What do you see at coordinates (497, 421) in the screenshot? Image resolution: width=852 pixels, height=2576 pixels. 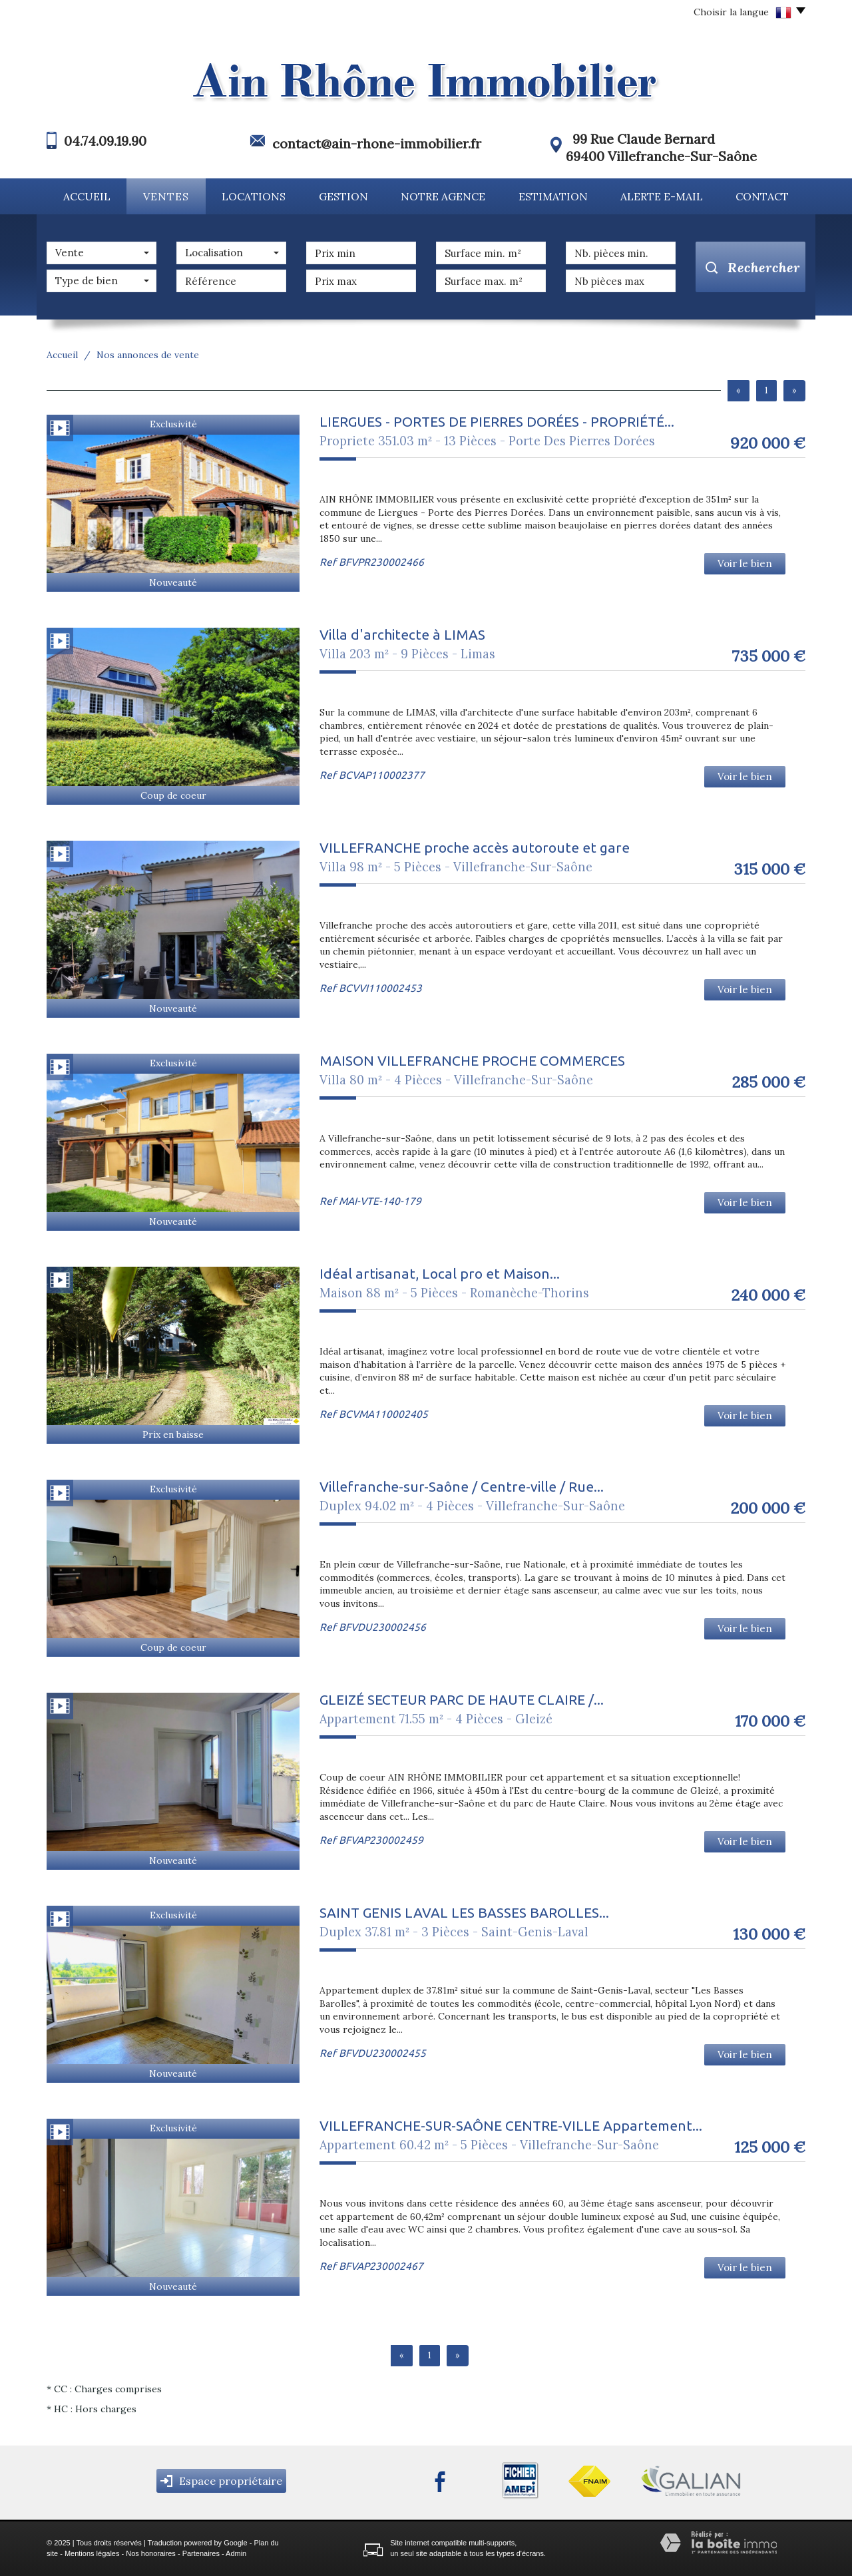 I see `LIERGUES - PORTES DE PIERRES DORÉES - PROPRIÉTÉ...` at bounding box center [497, 421].